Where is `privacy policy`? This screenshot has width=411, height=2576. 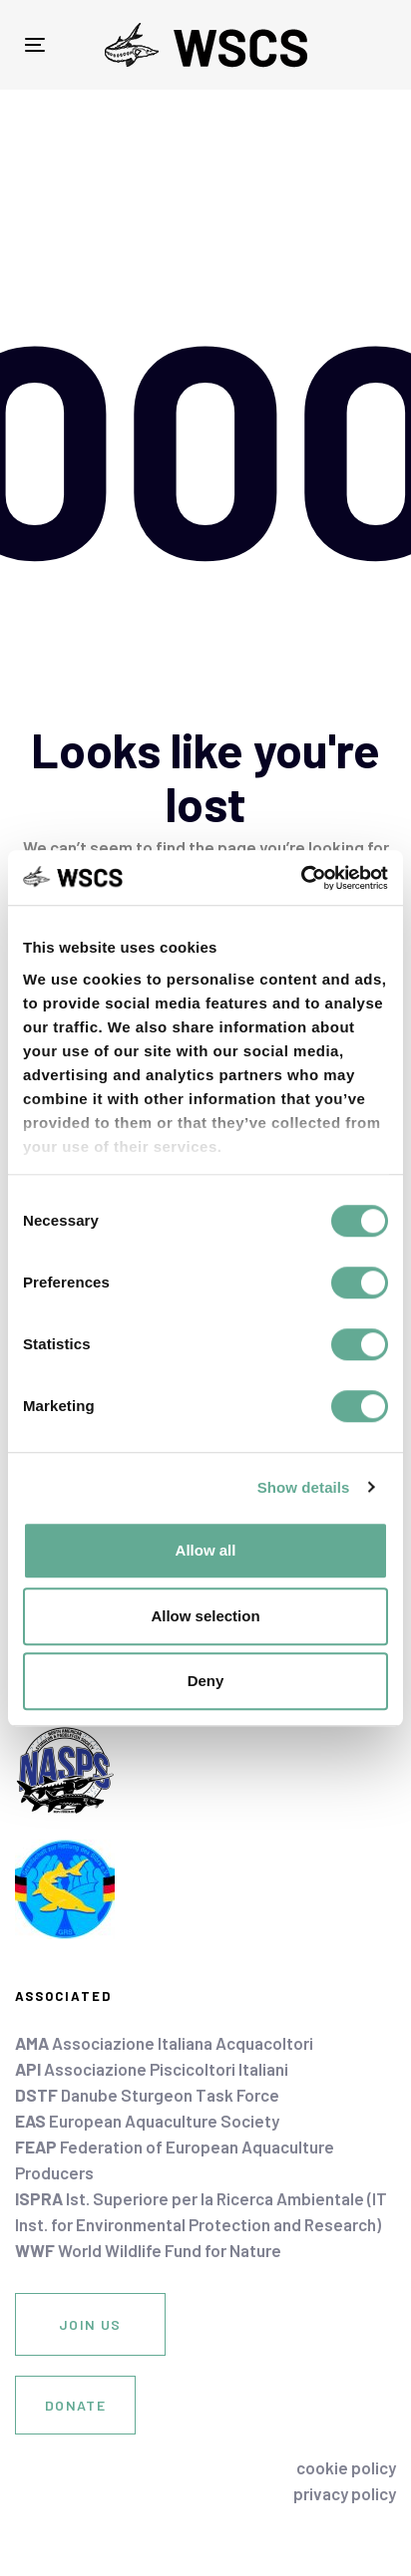
privacy policy is located at coordinates (344, 2493).